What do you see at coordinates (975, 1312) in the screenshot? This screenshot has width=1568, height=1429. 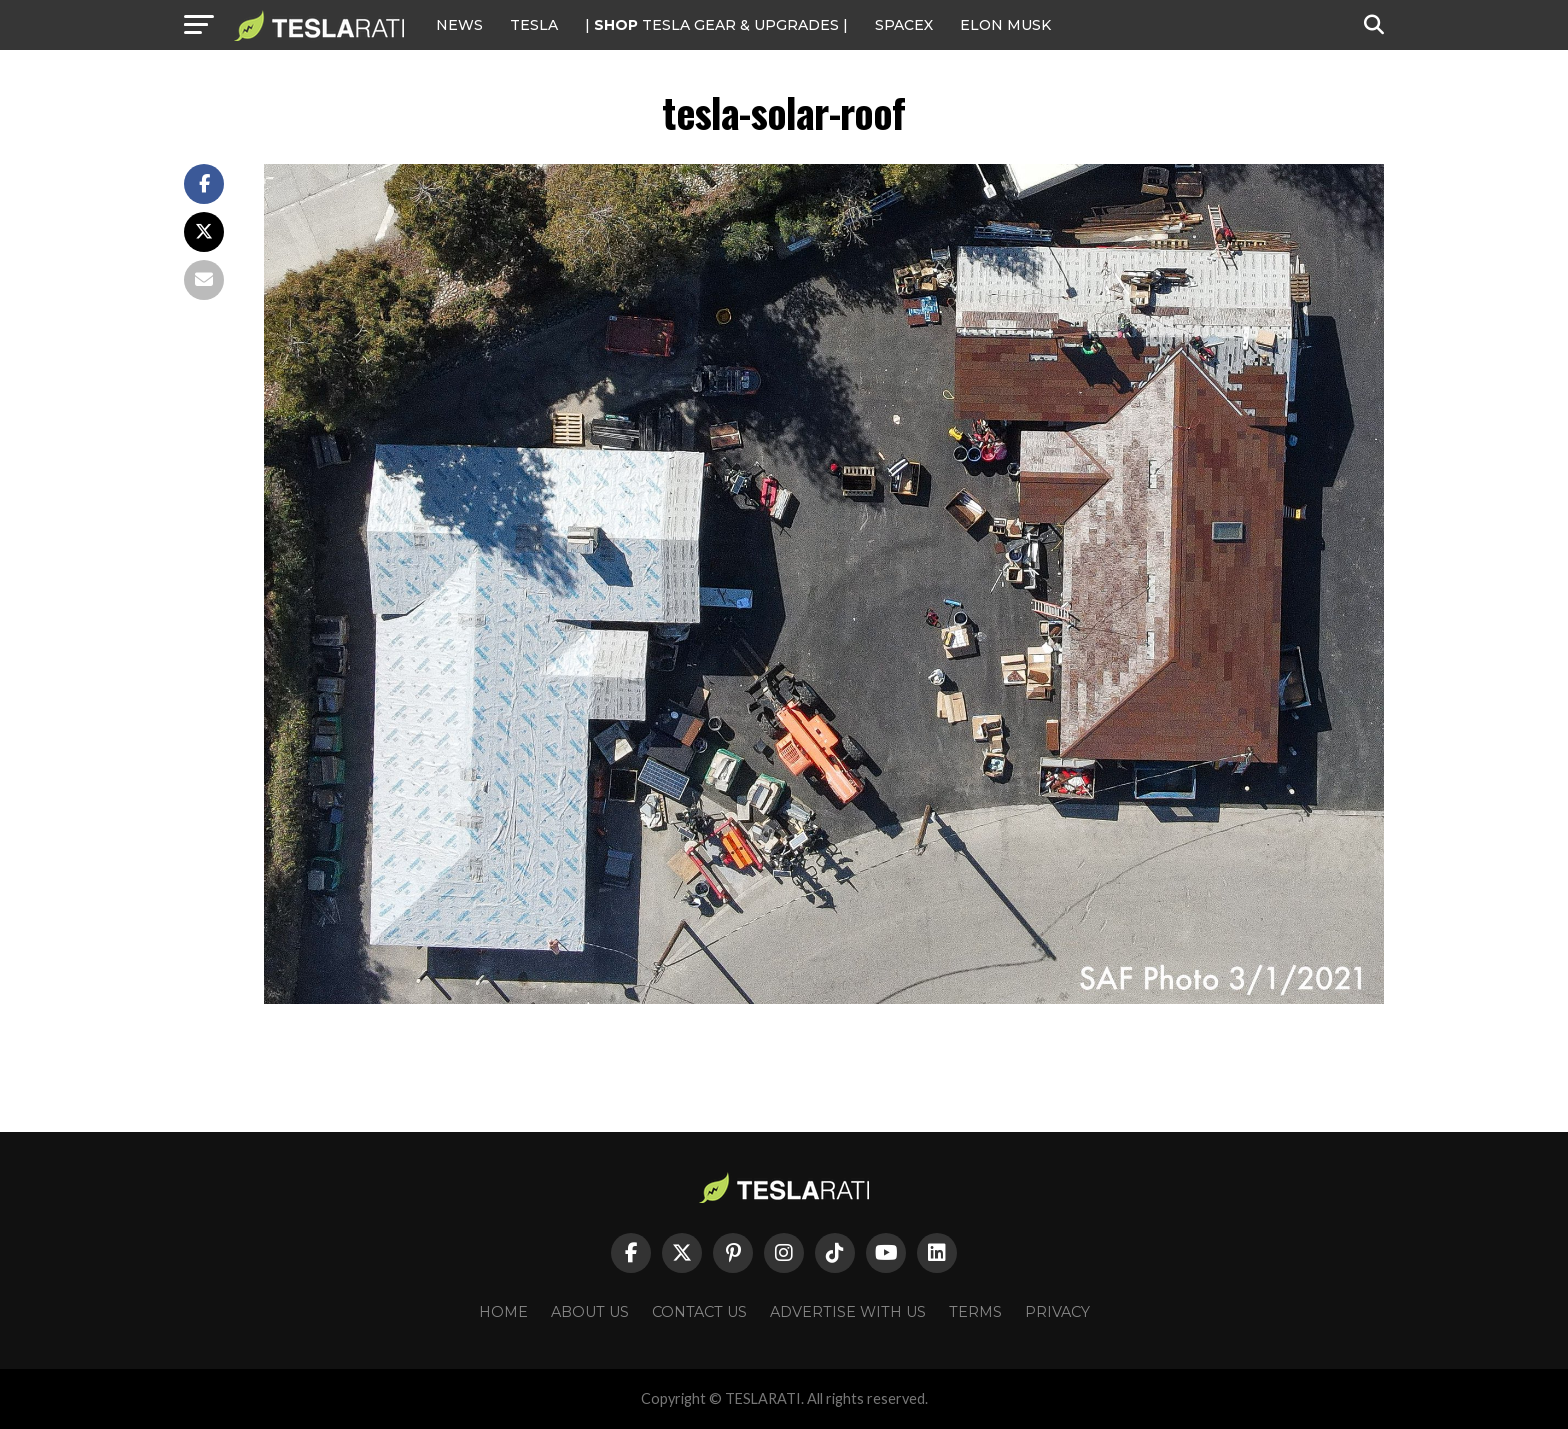 I see `Terms` at bounding box center [975, 1312].